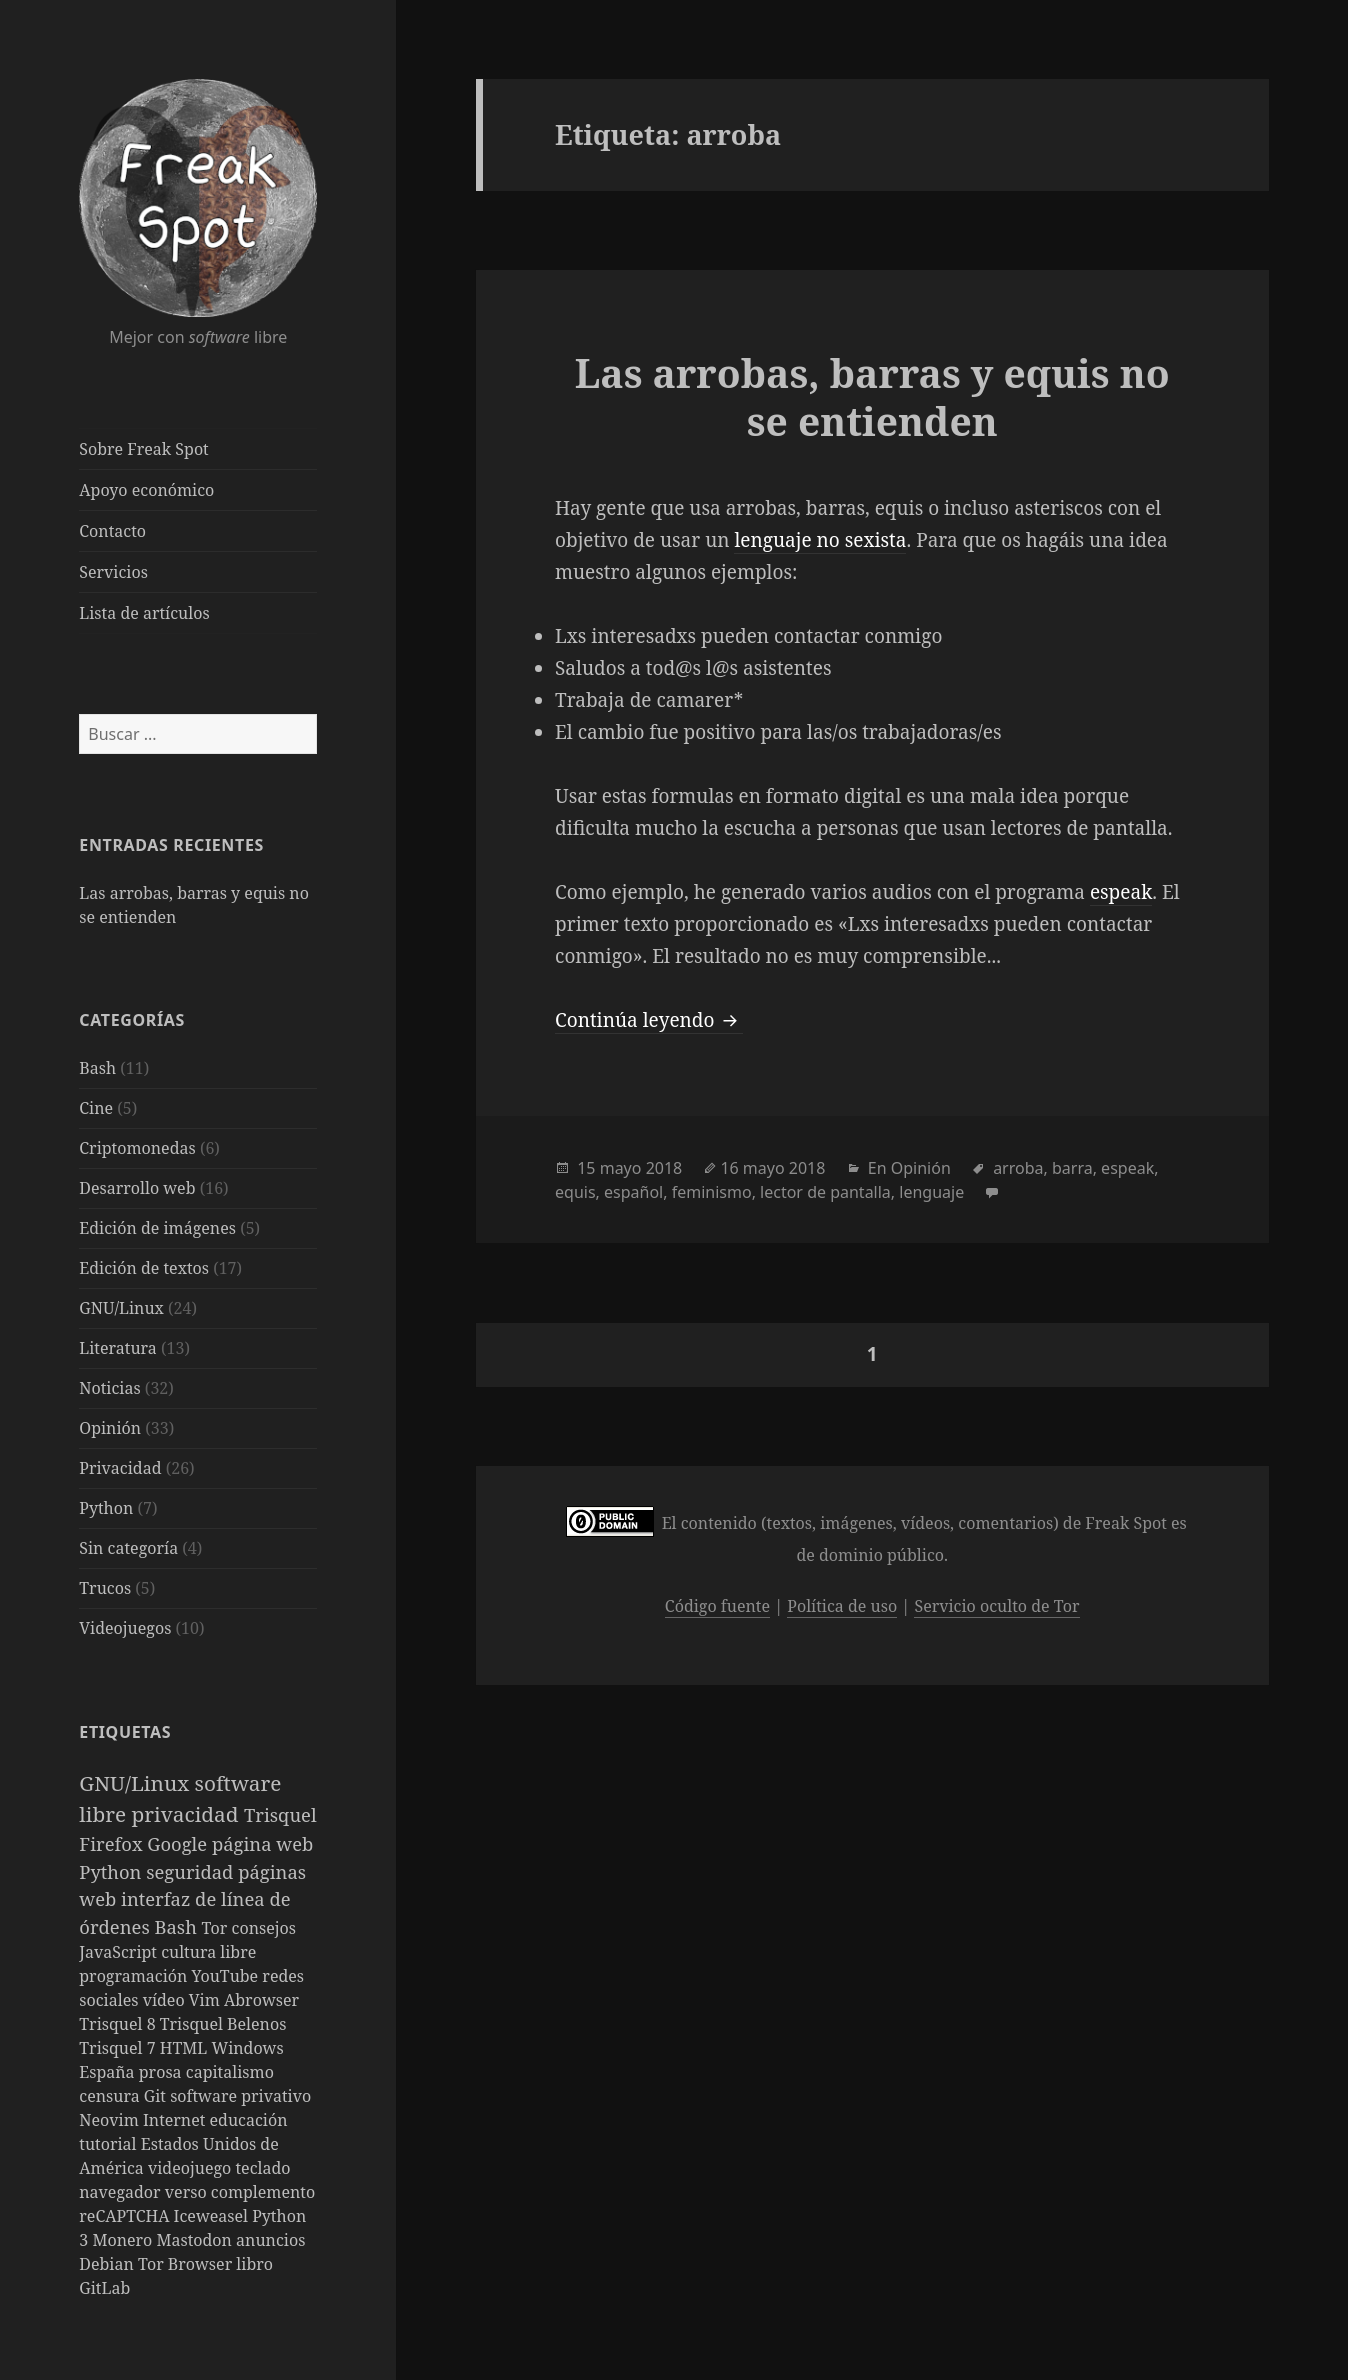  I want to click on capitalismo, so click(230, 2072).